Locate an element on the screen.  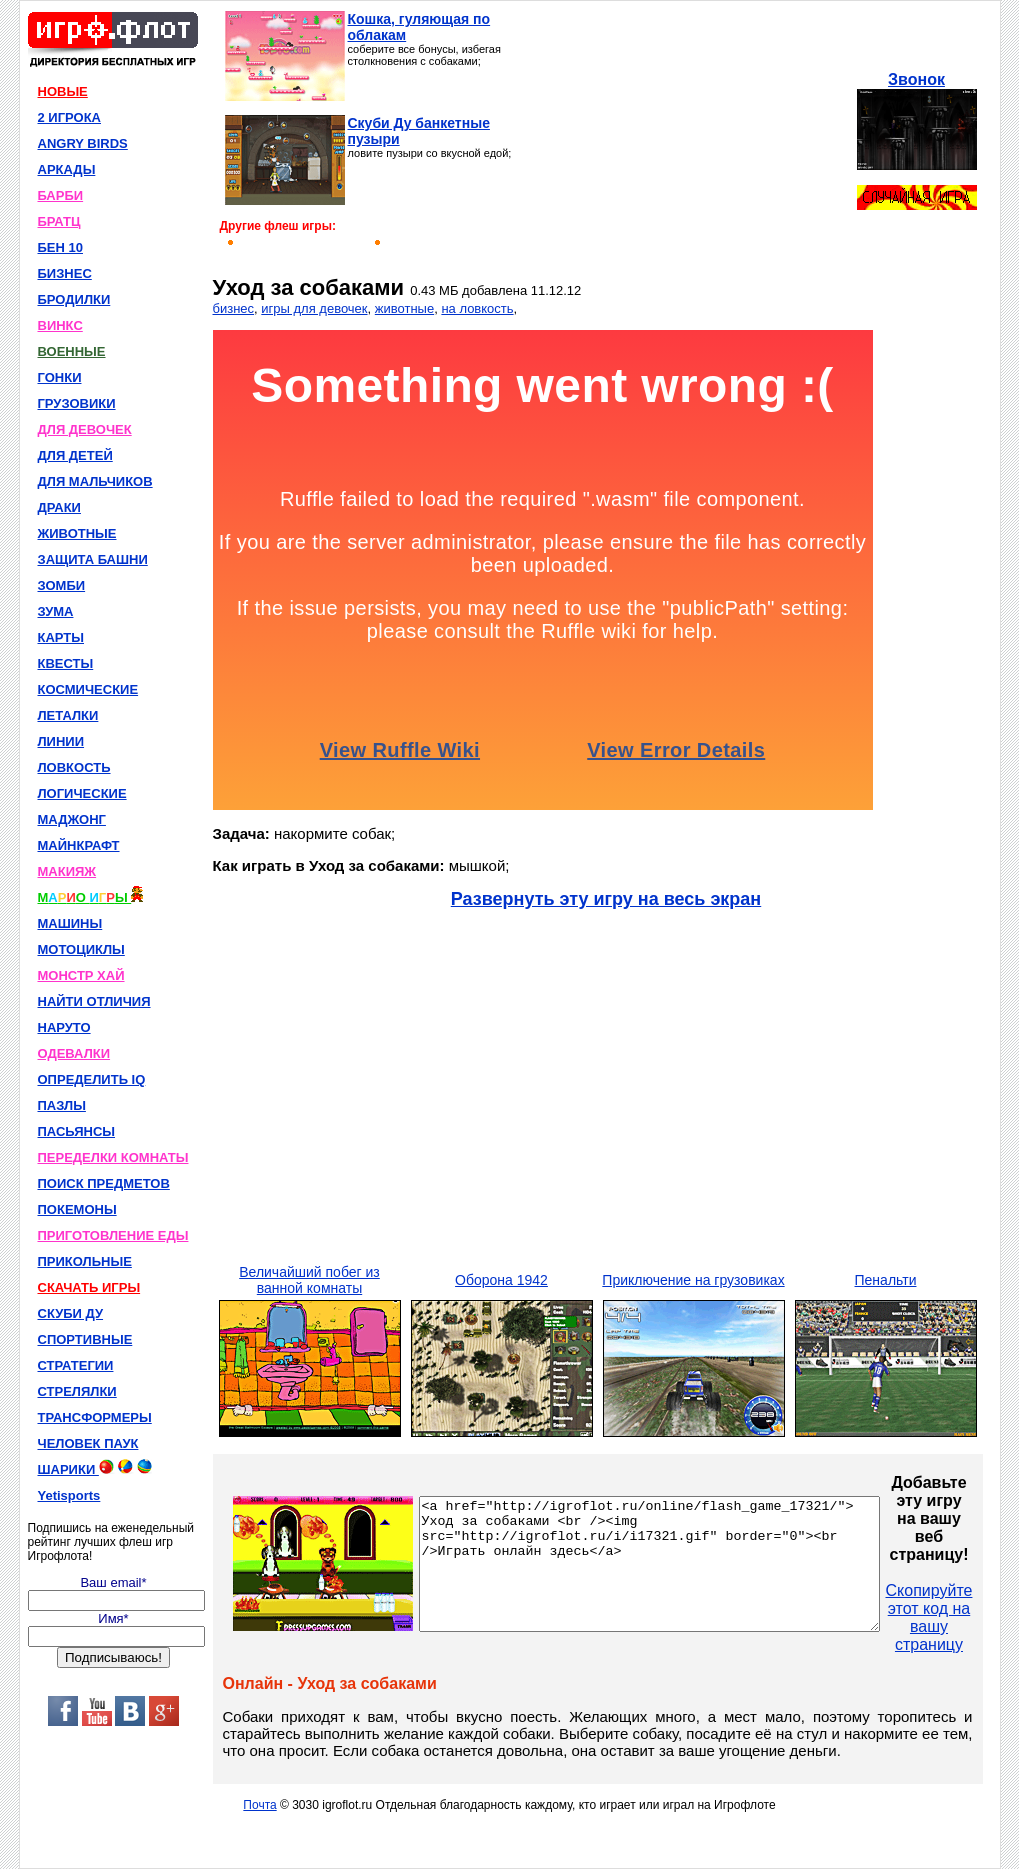
ВИНКС is located at coordinates (60, 325).